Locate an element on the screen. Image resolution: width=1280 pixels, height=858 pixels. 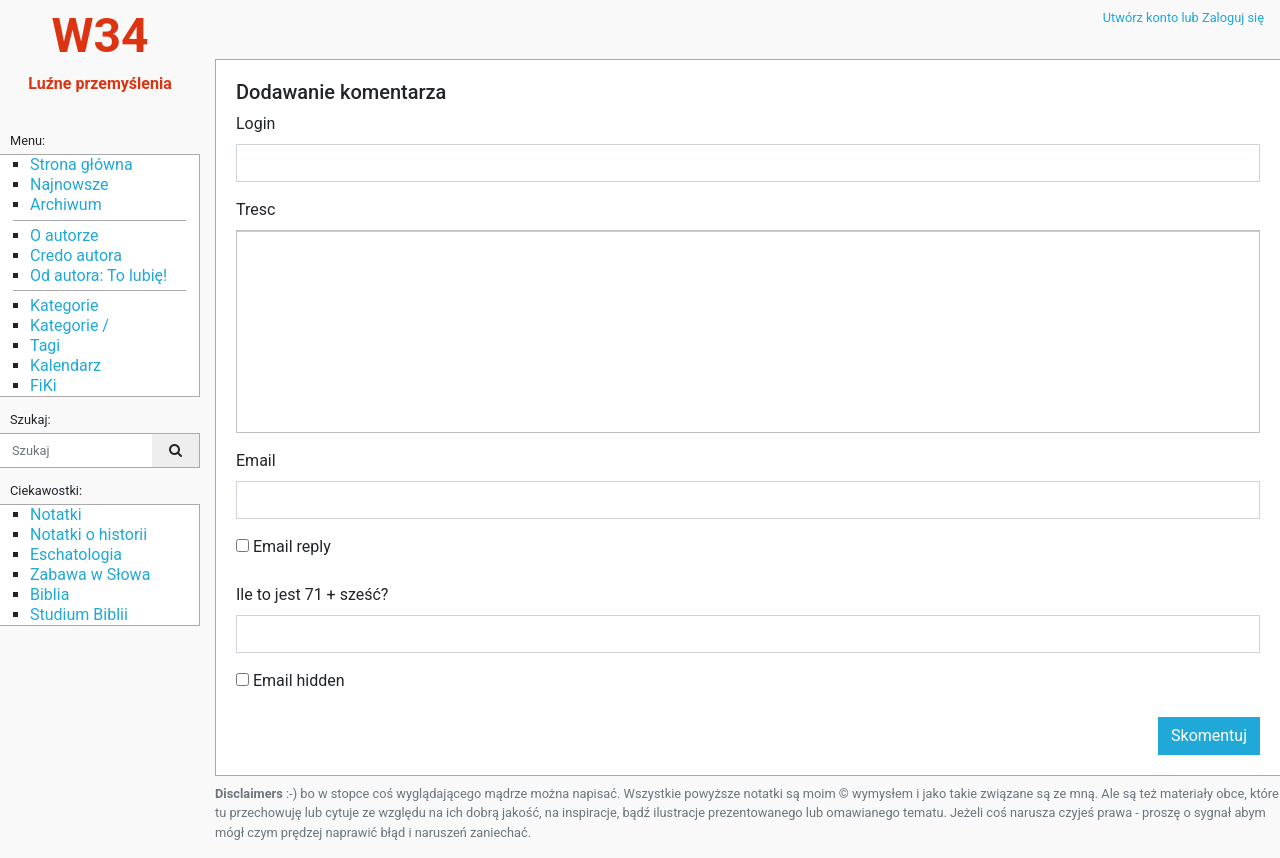
Kalendarz is located at coordinates (65, 365).